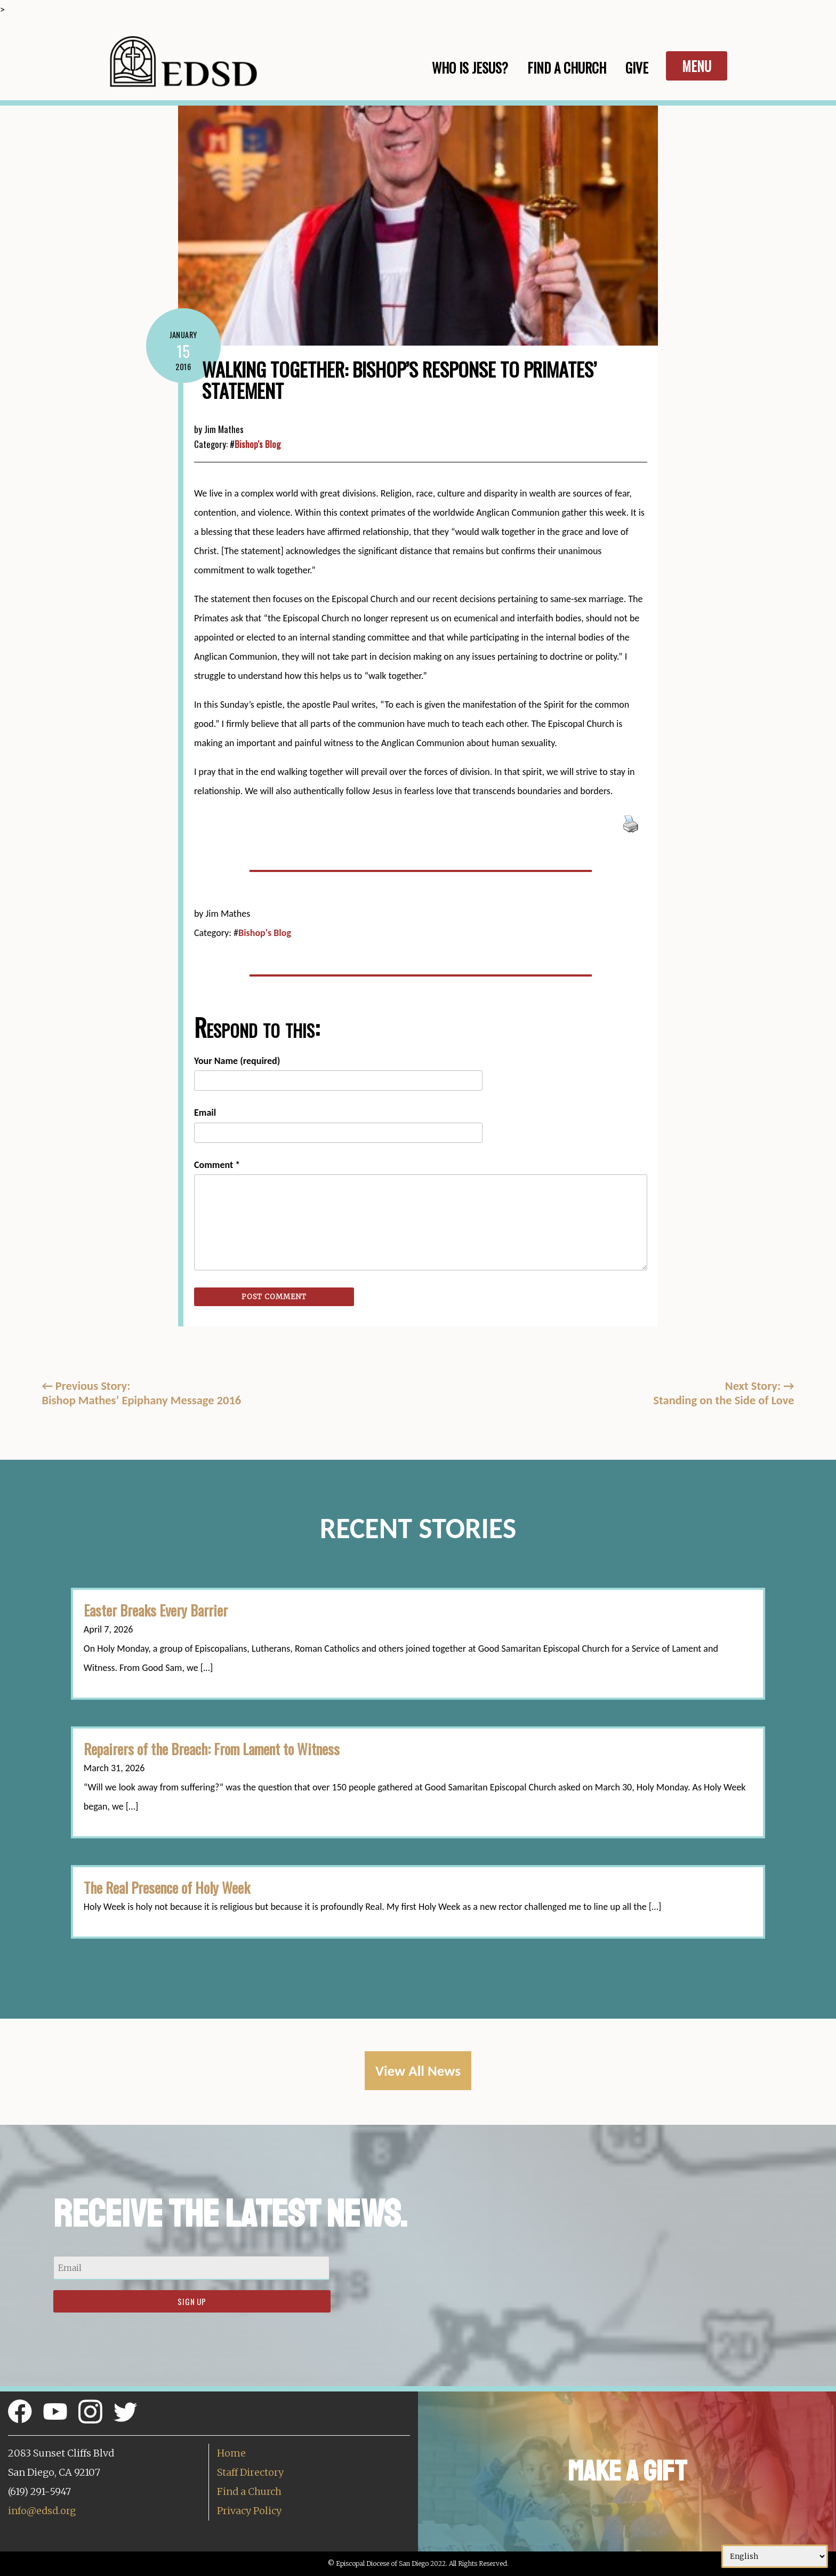 The image size is (836, 2576). Describe the element at coordinates (231, 2453) in the screenshot. I see `Home` at that location.